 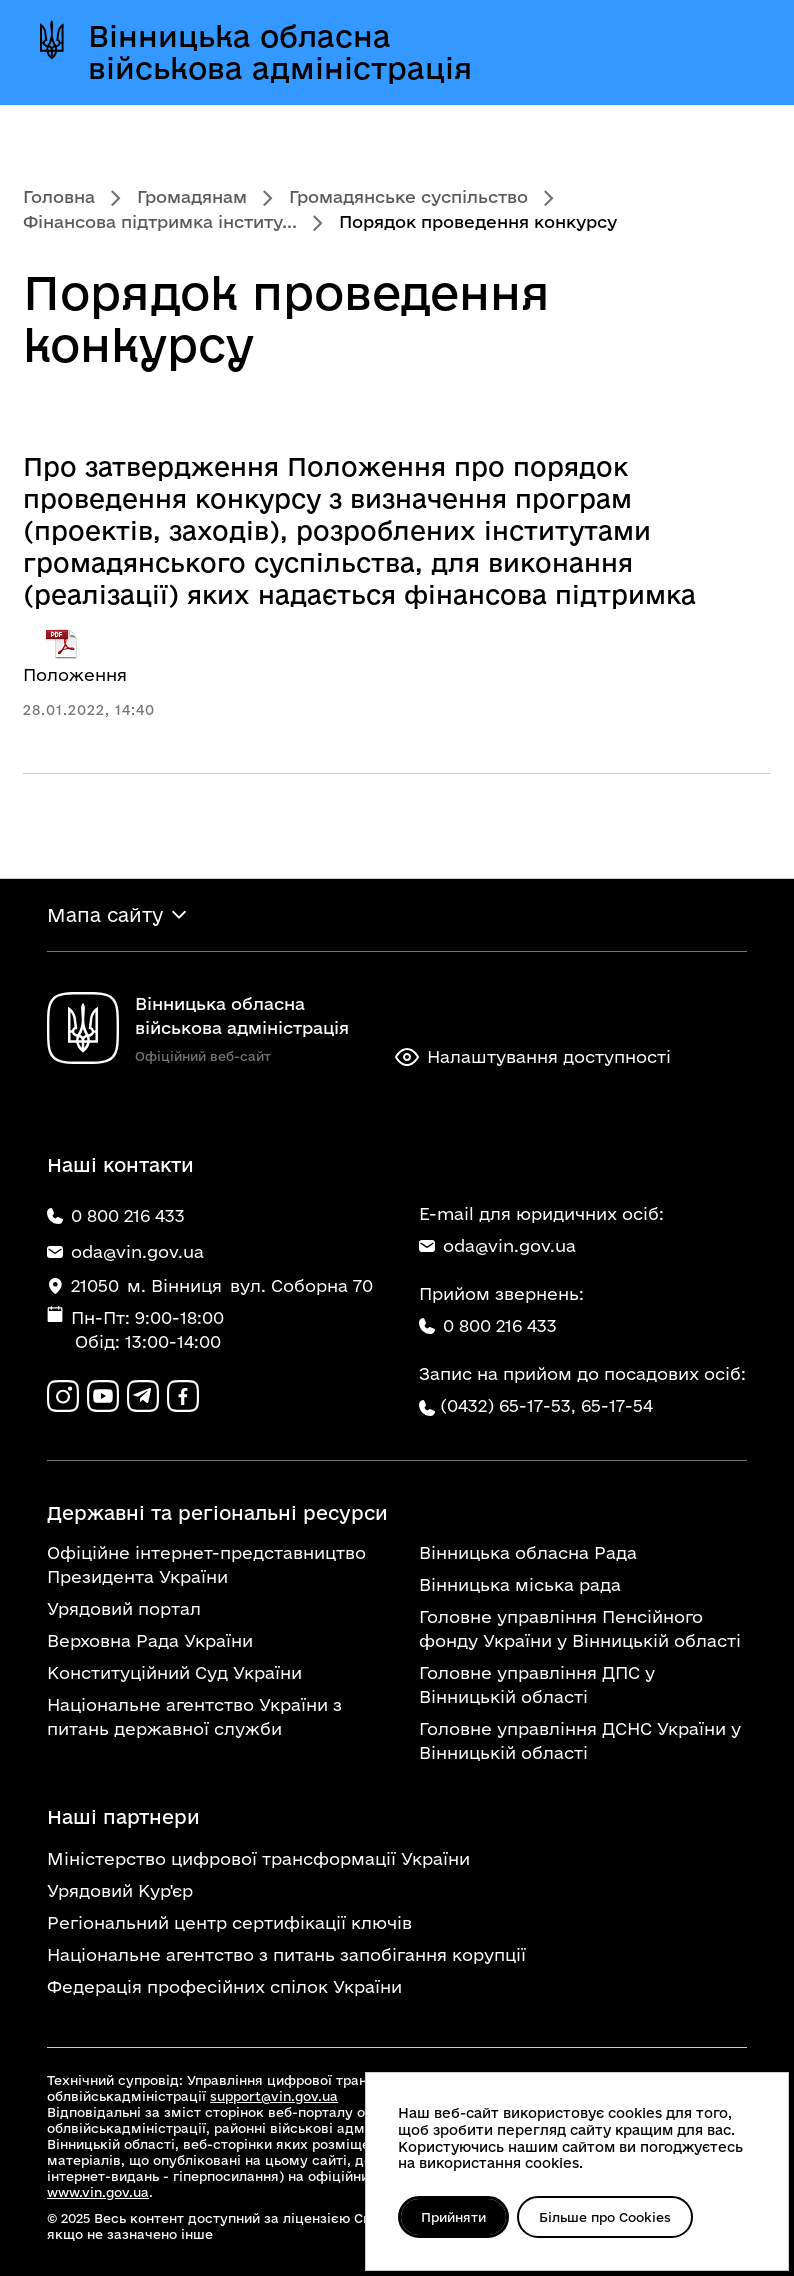 What do you see at coordinates (617, 1405) in the screenshot?
I see `65-17-54` at bounding box center [617, 1405].